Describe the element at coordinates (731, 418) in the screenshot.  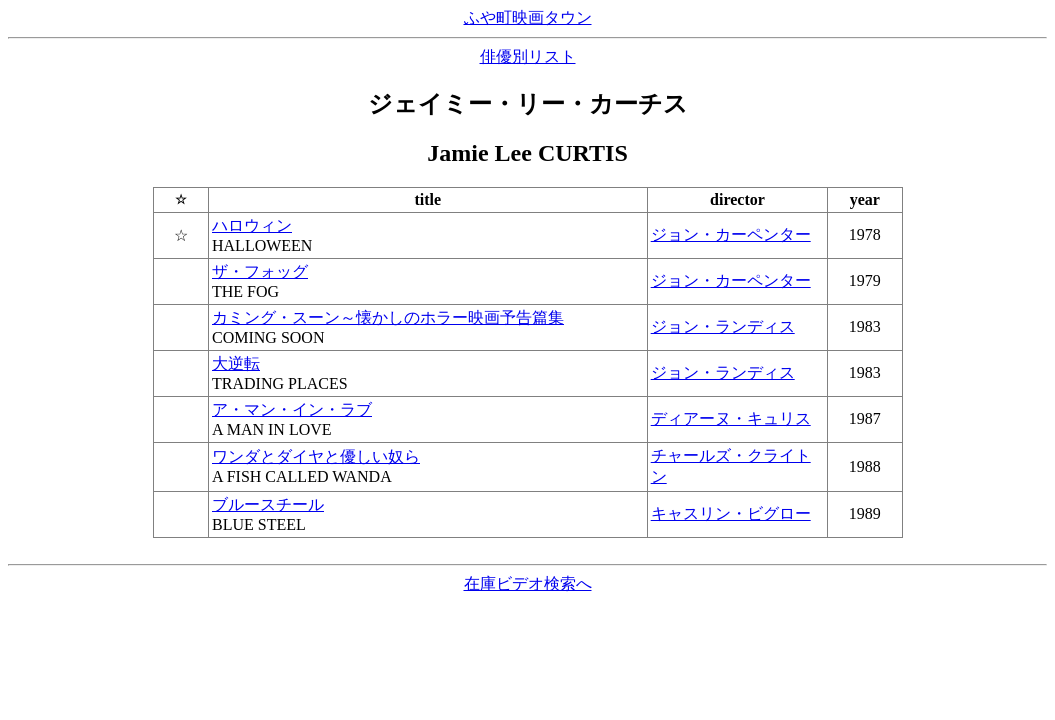
I see `ディアーヌ・キュリス` at that location.